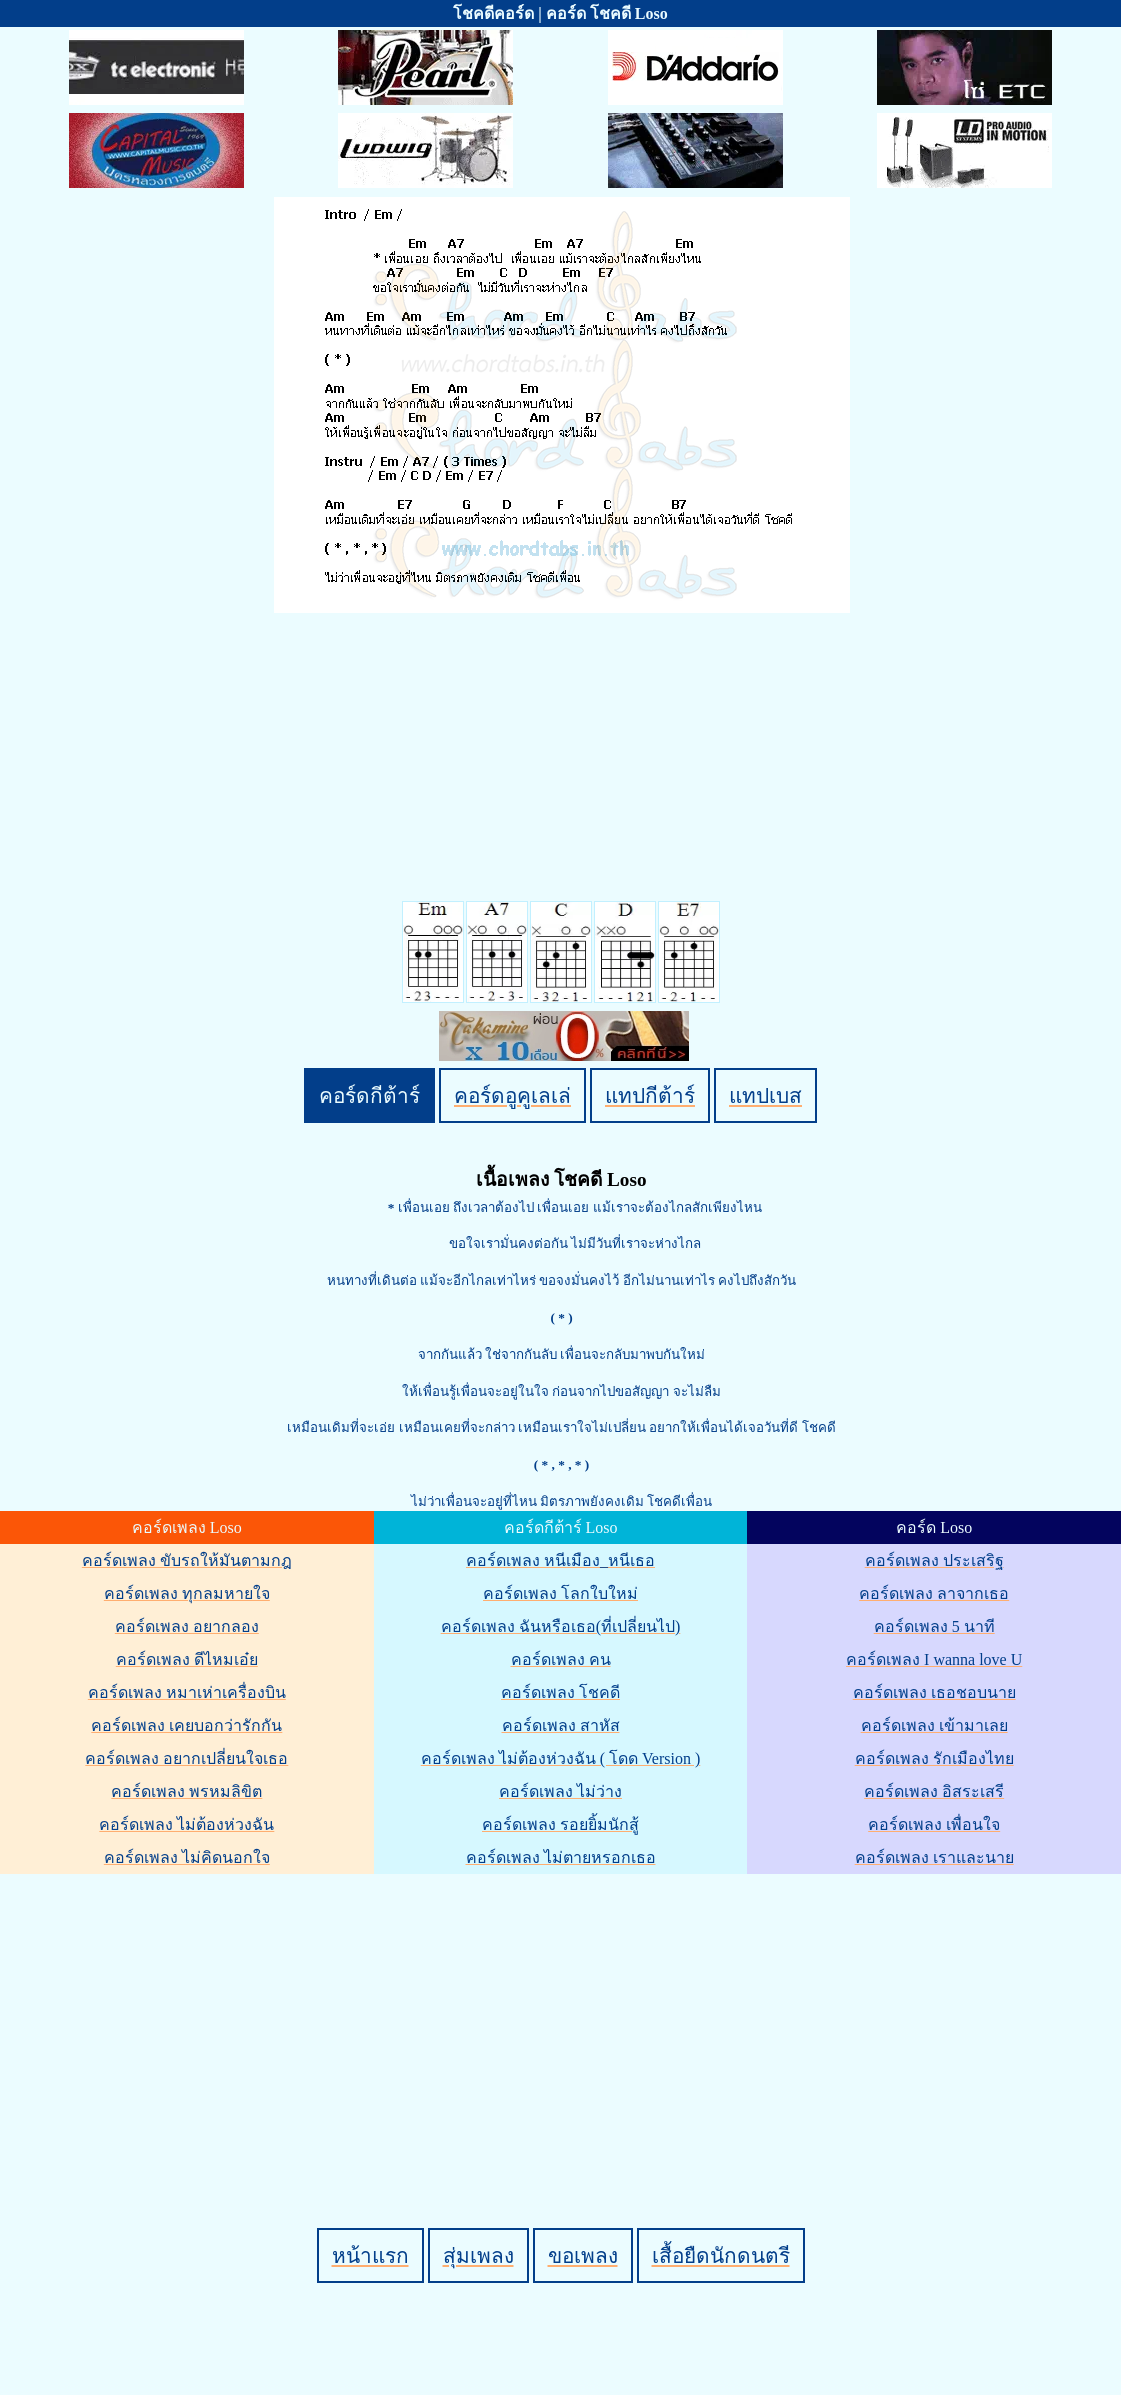  What do you see at coordinates (187, 1626) in the screenshot?
I see `คอร์ดเพลง อยากลอง` at bounding box center [187, 1626].